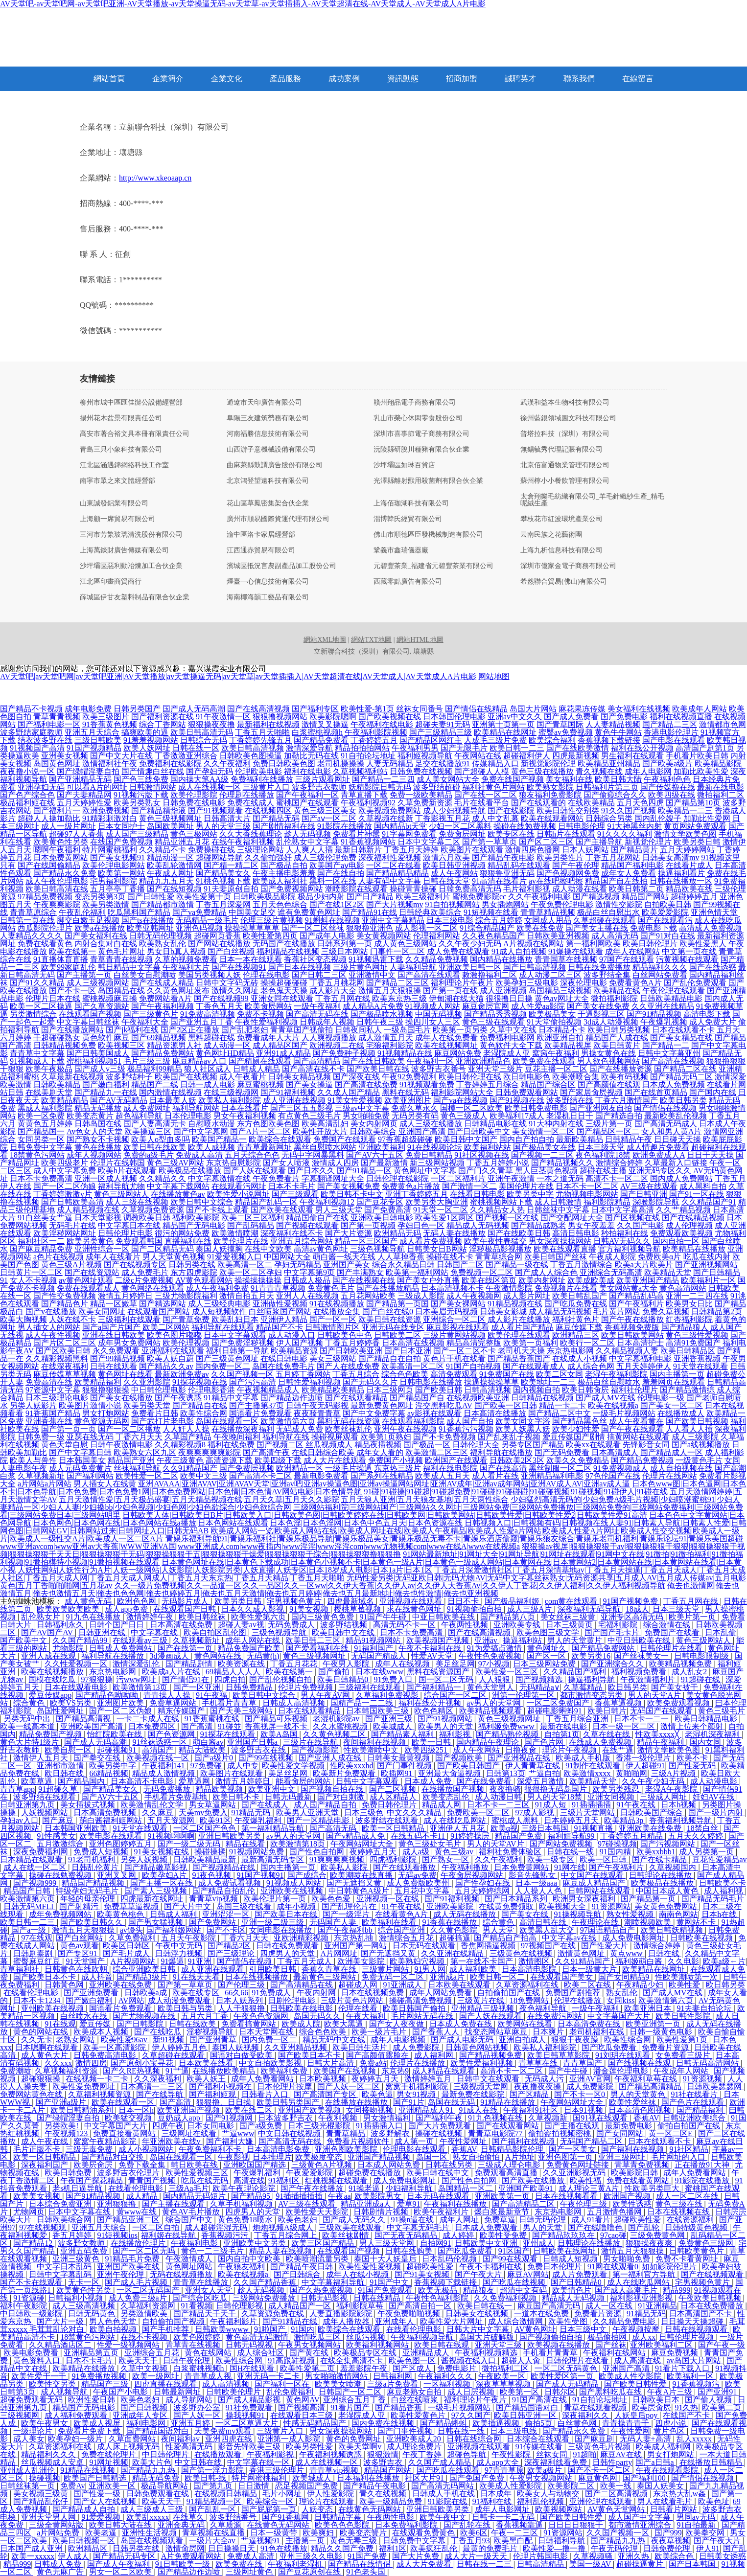 The height and width of the screenshot is (2576, 747). Describe the element at coordinates (501, 1202) in the screenshot. I see `蜜桃视频网站下载` at that location.